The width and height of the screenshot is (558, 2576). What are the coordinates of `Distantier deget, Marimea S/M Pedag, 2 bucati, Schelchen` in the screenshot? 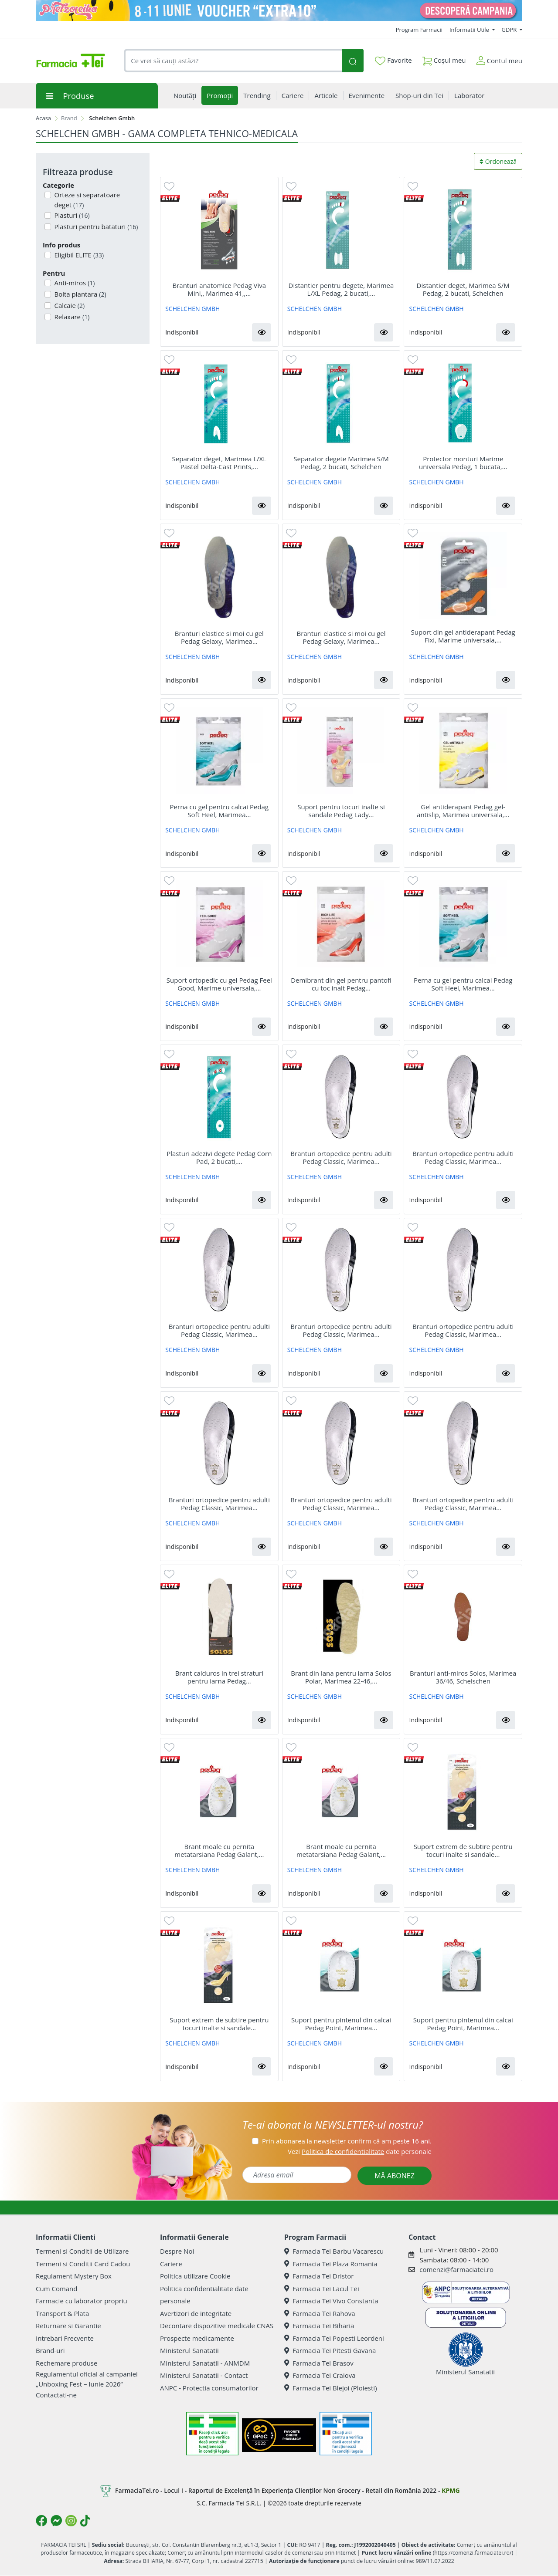 It's located at (463, 289).